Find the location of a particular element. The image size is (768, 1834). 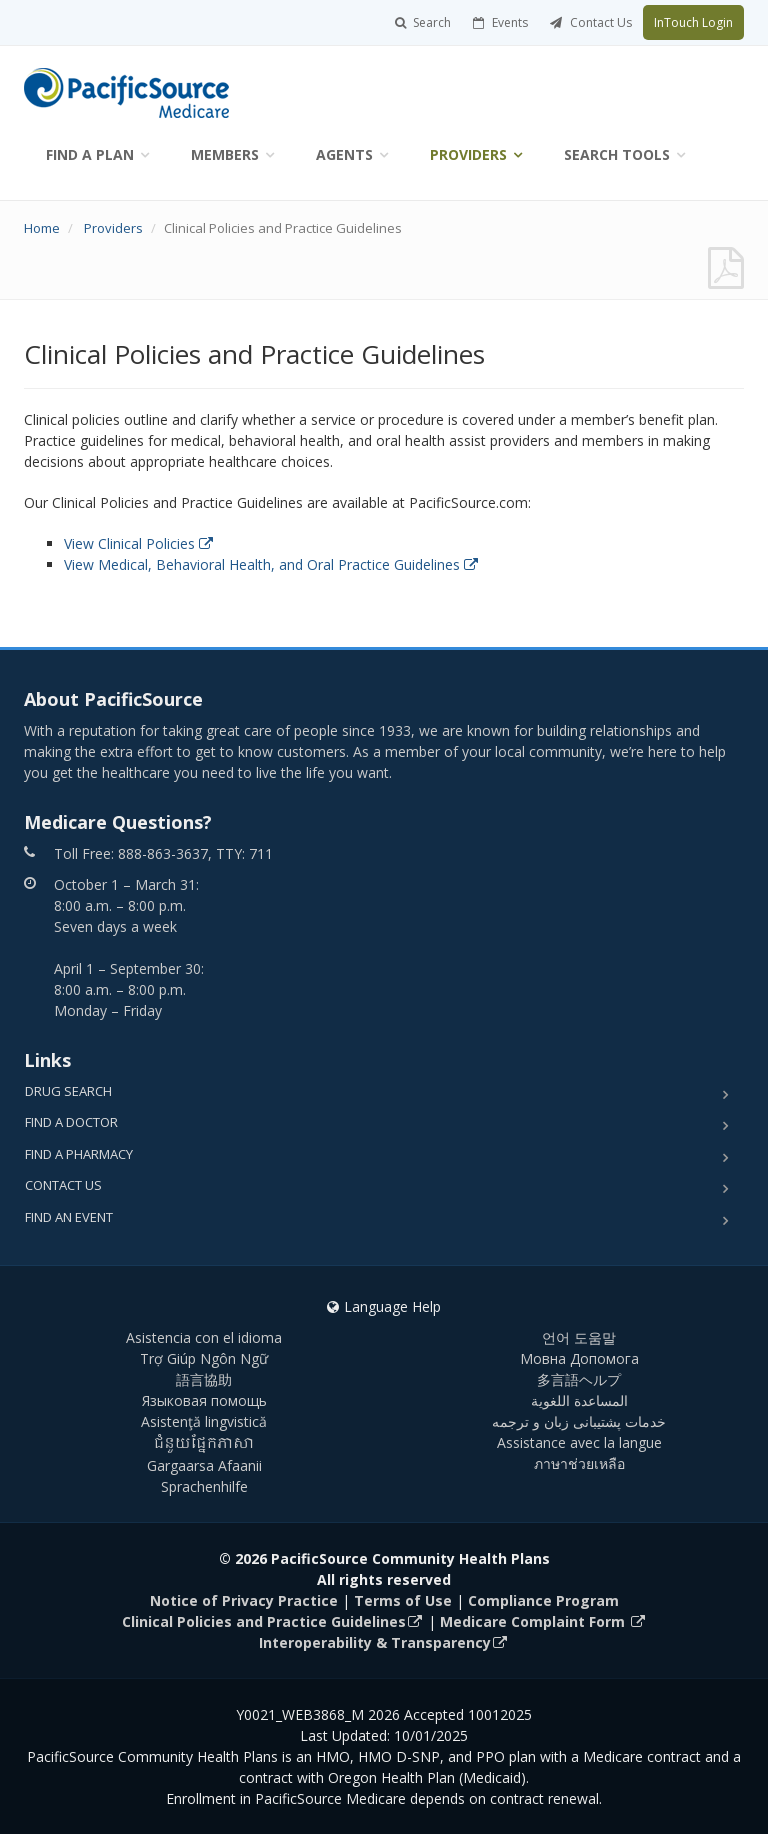

Notice of Privacy Practice is located at coordinates (244, 1600).